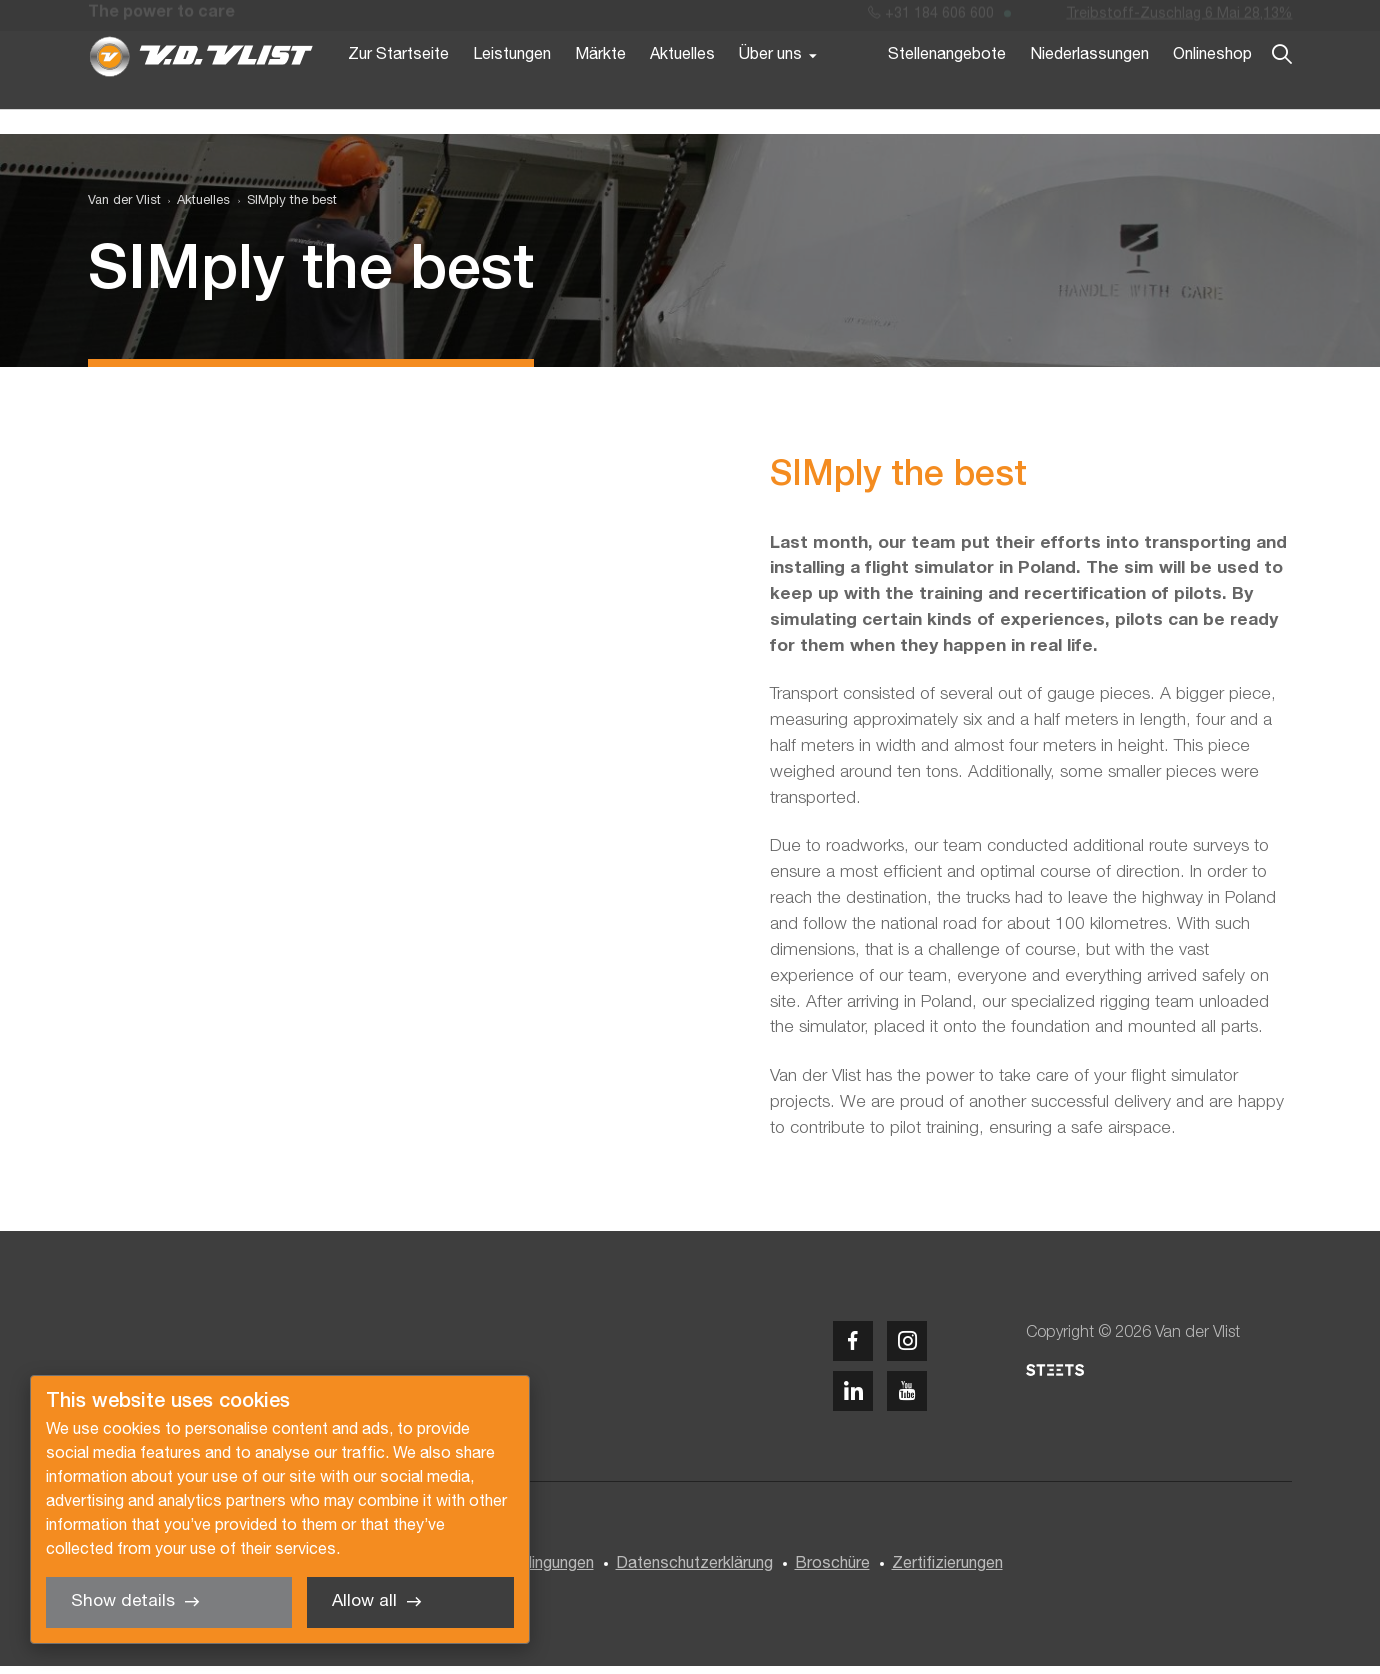 This screenshot has width=1380, height=1674. Describe the element at coordinates (600, 88) in the screenshot. I see `Märkte` at that location.